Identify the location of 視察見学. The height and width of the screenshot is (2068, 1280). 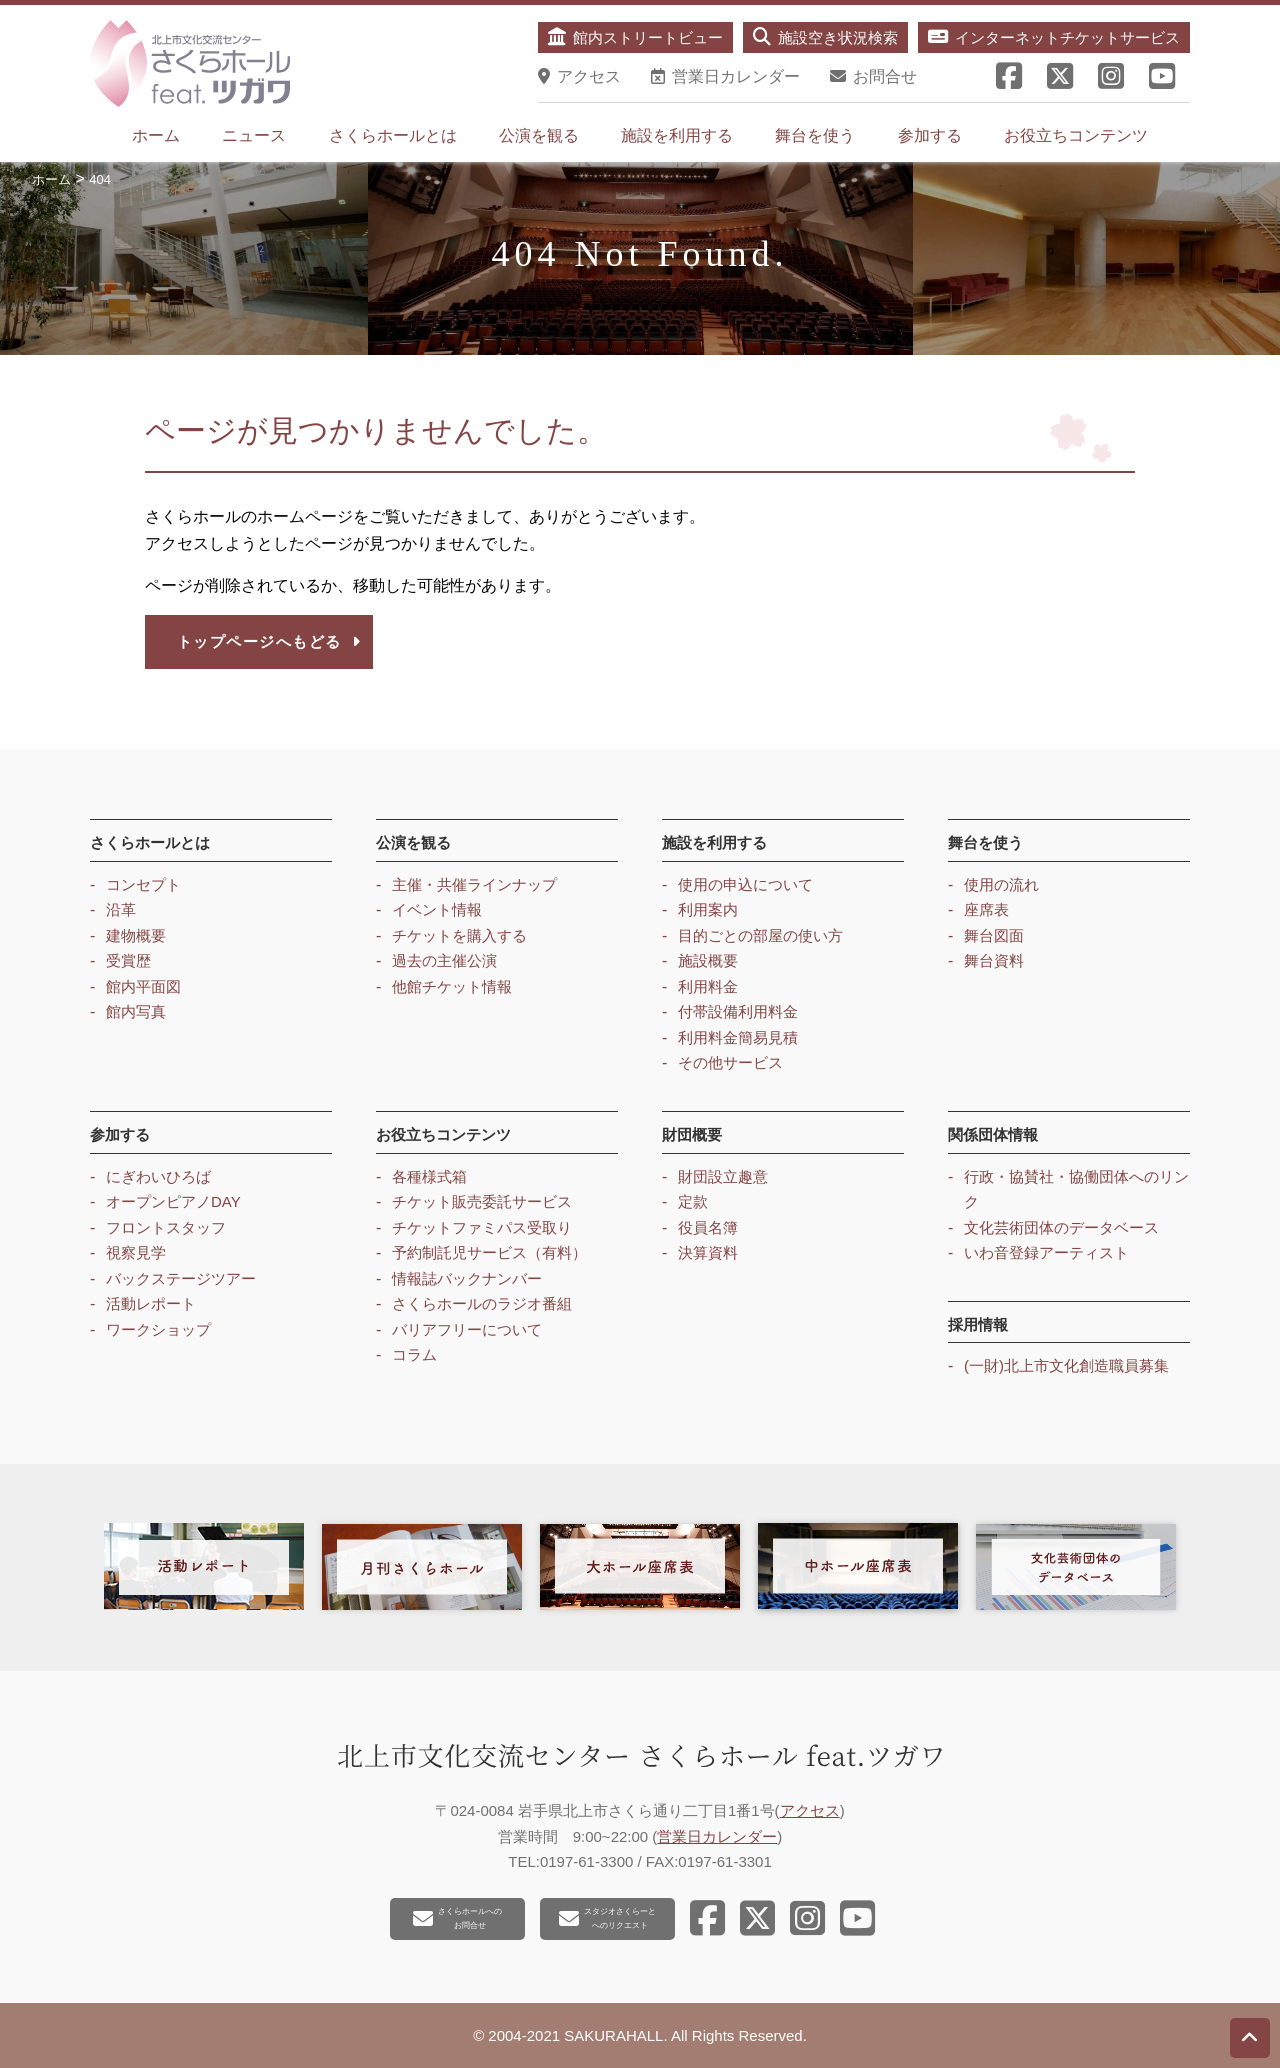
(136, 1252).